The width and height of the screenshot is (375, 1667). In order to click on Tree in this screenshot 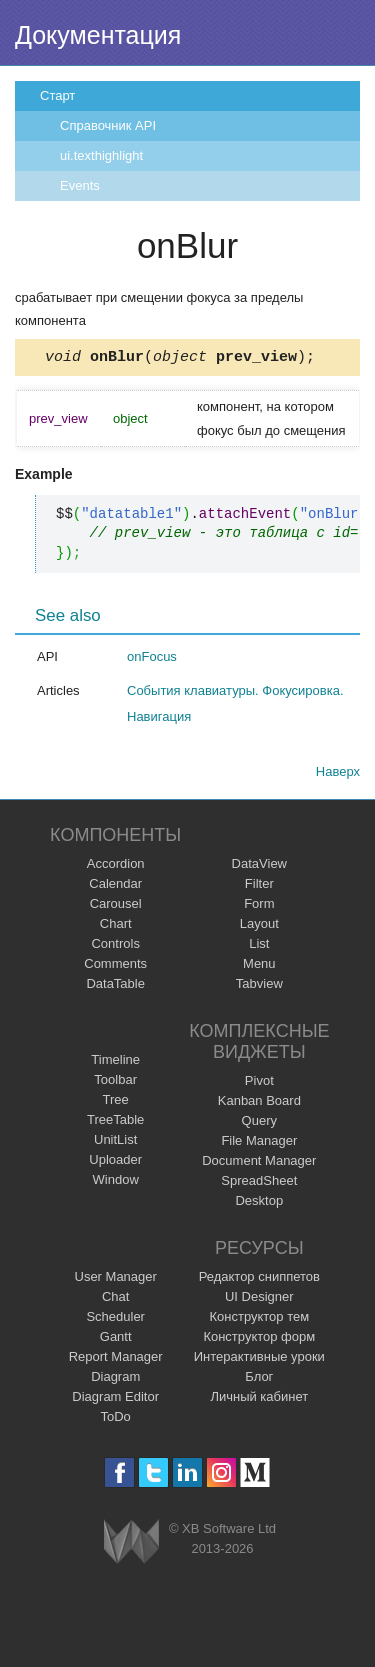, I will do `click(116, 1102)`.